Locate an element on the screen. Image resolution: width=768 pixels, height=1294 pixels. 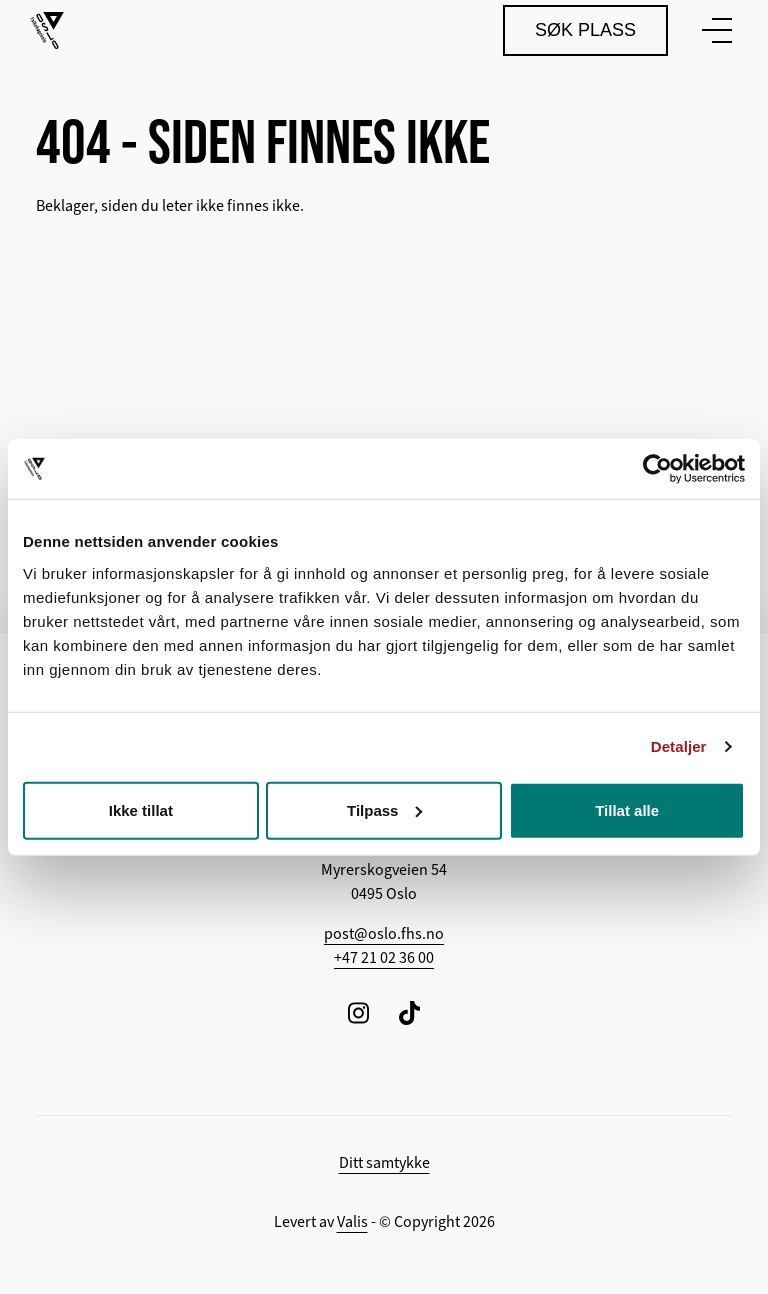
[Tilbake til hovedsiden] is located at coordinates (47, 30).